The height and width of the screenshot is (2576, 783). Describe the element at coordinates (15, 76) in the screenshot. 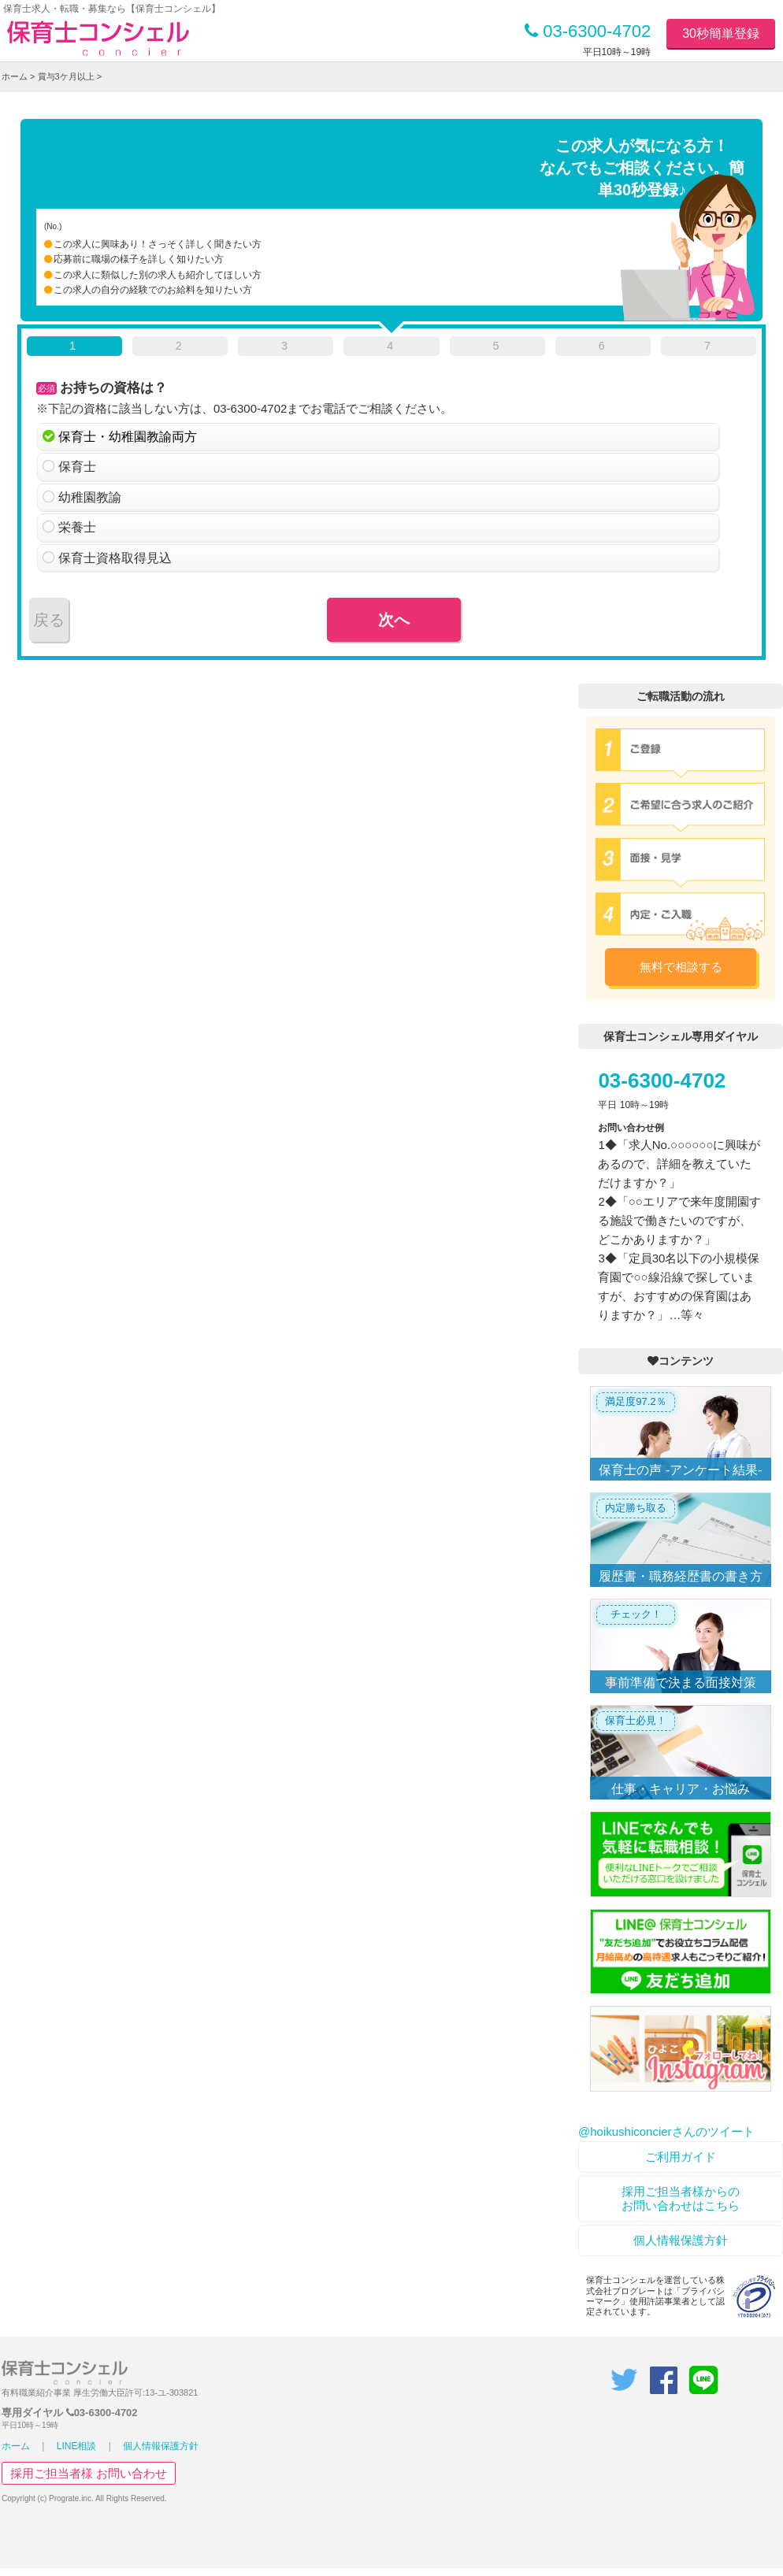

I see `ホーム` at that location.